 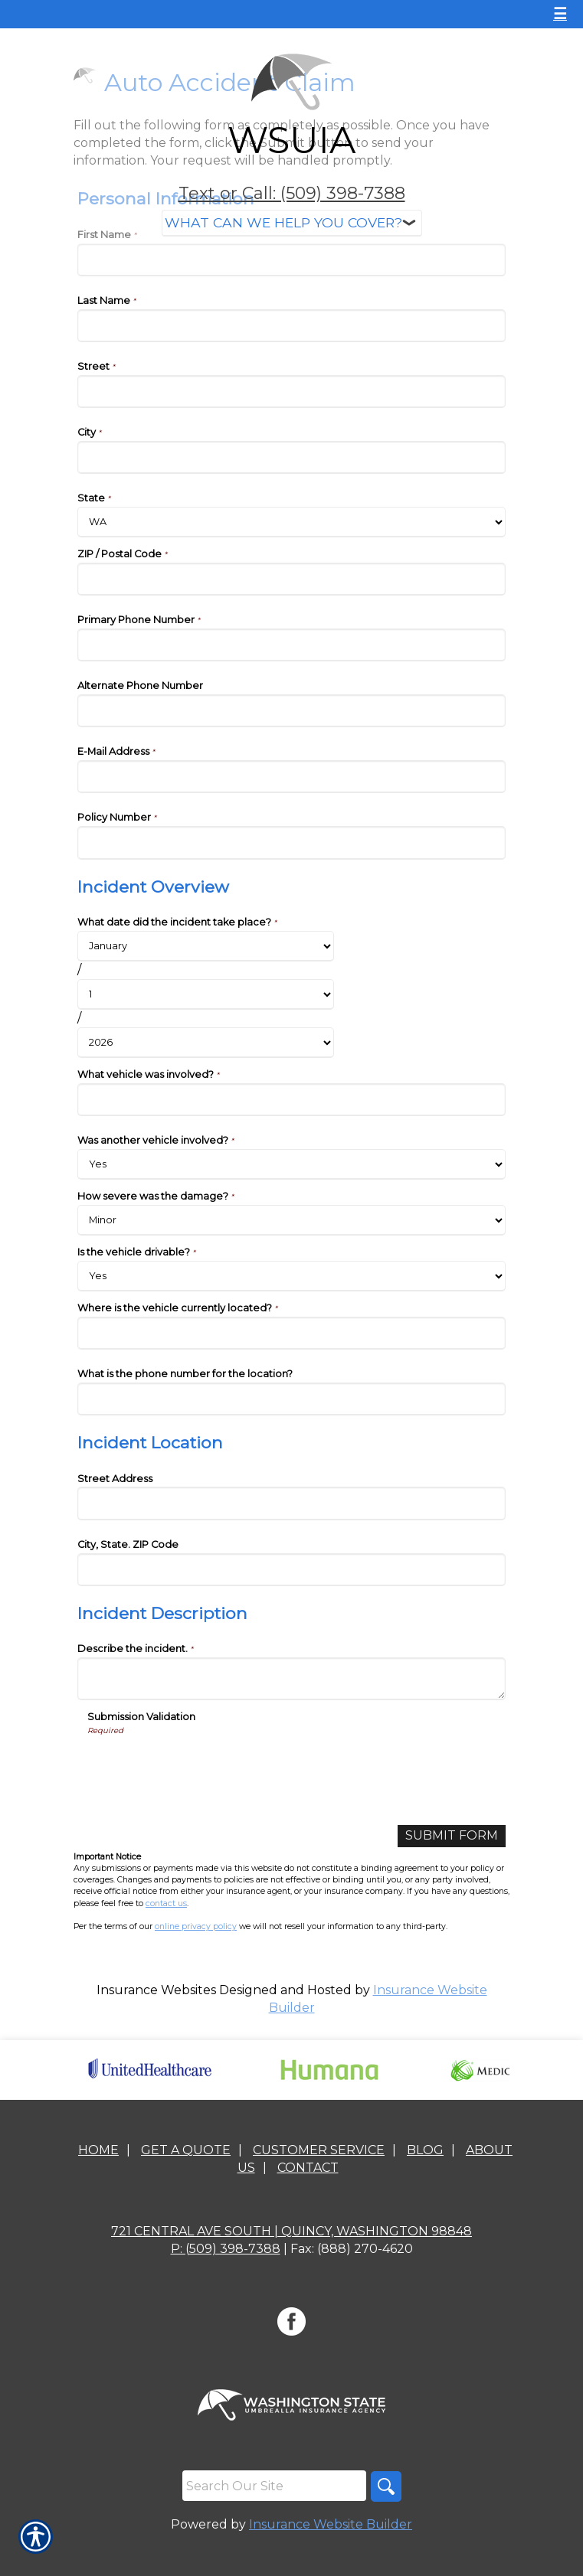 What do you see at coordinates (291, 776) in the screenshot?
I see `[Personal Information E-Mail Address]` at bounding box center [291, 776].